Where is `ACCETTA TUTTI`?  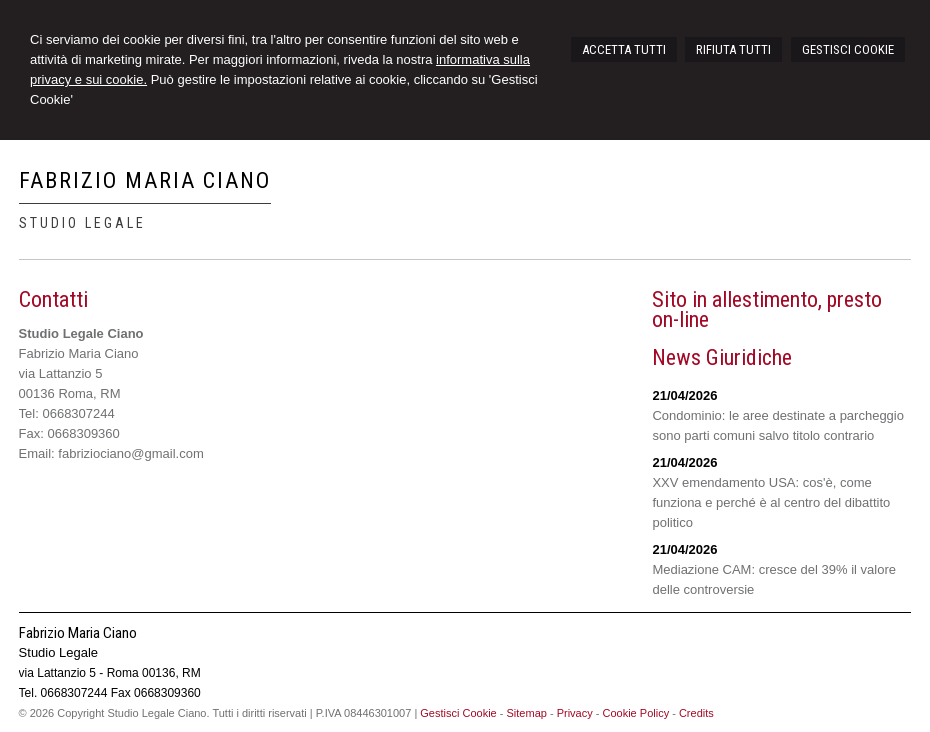
ACCETTA TUTTI is located at coordinates (624, 49).